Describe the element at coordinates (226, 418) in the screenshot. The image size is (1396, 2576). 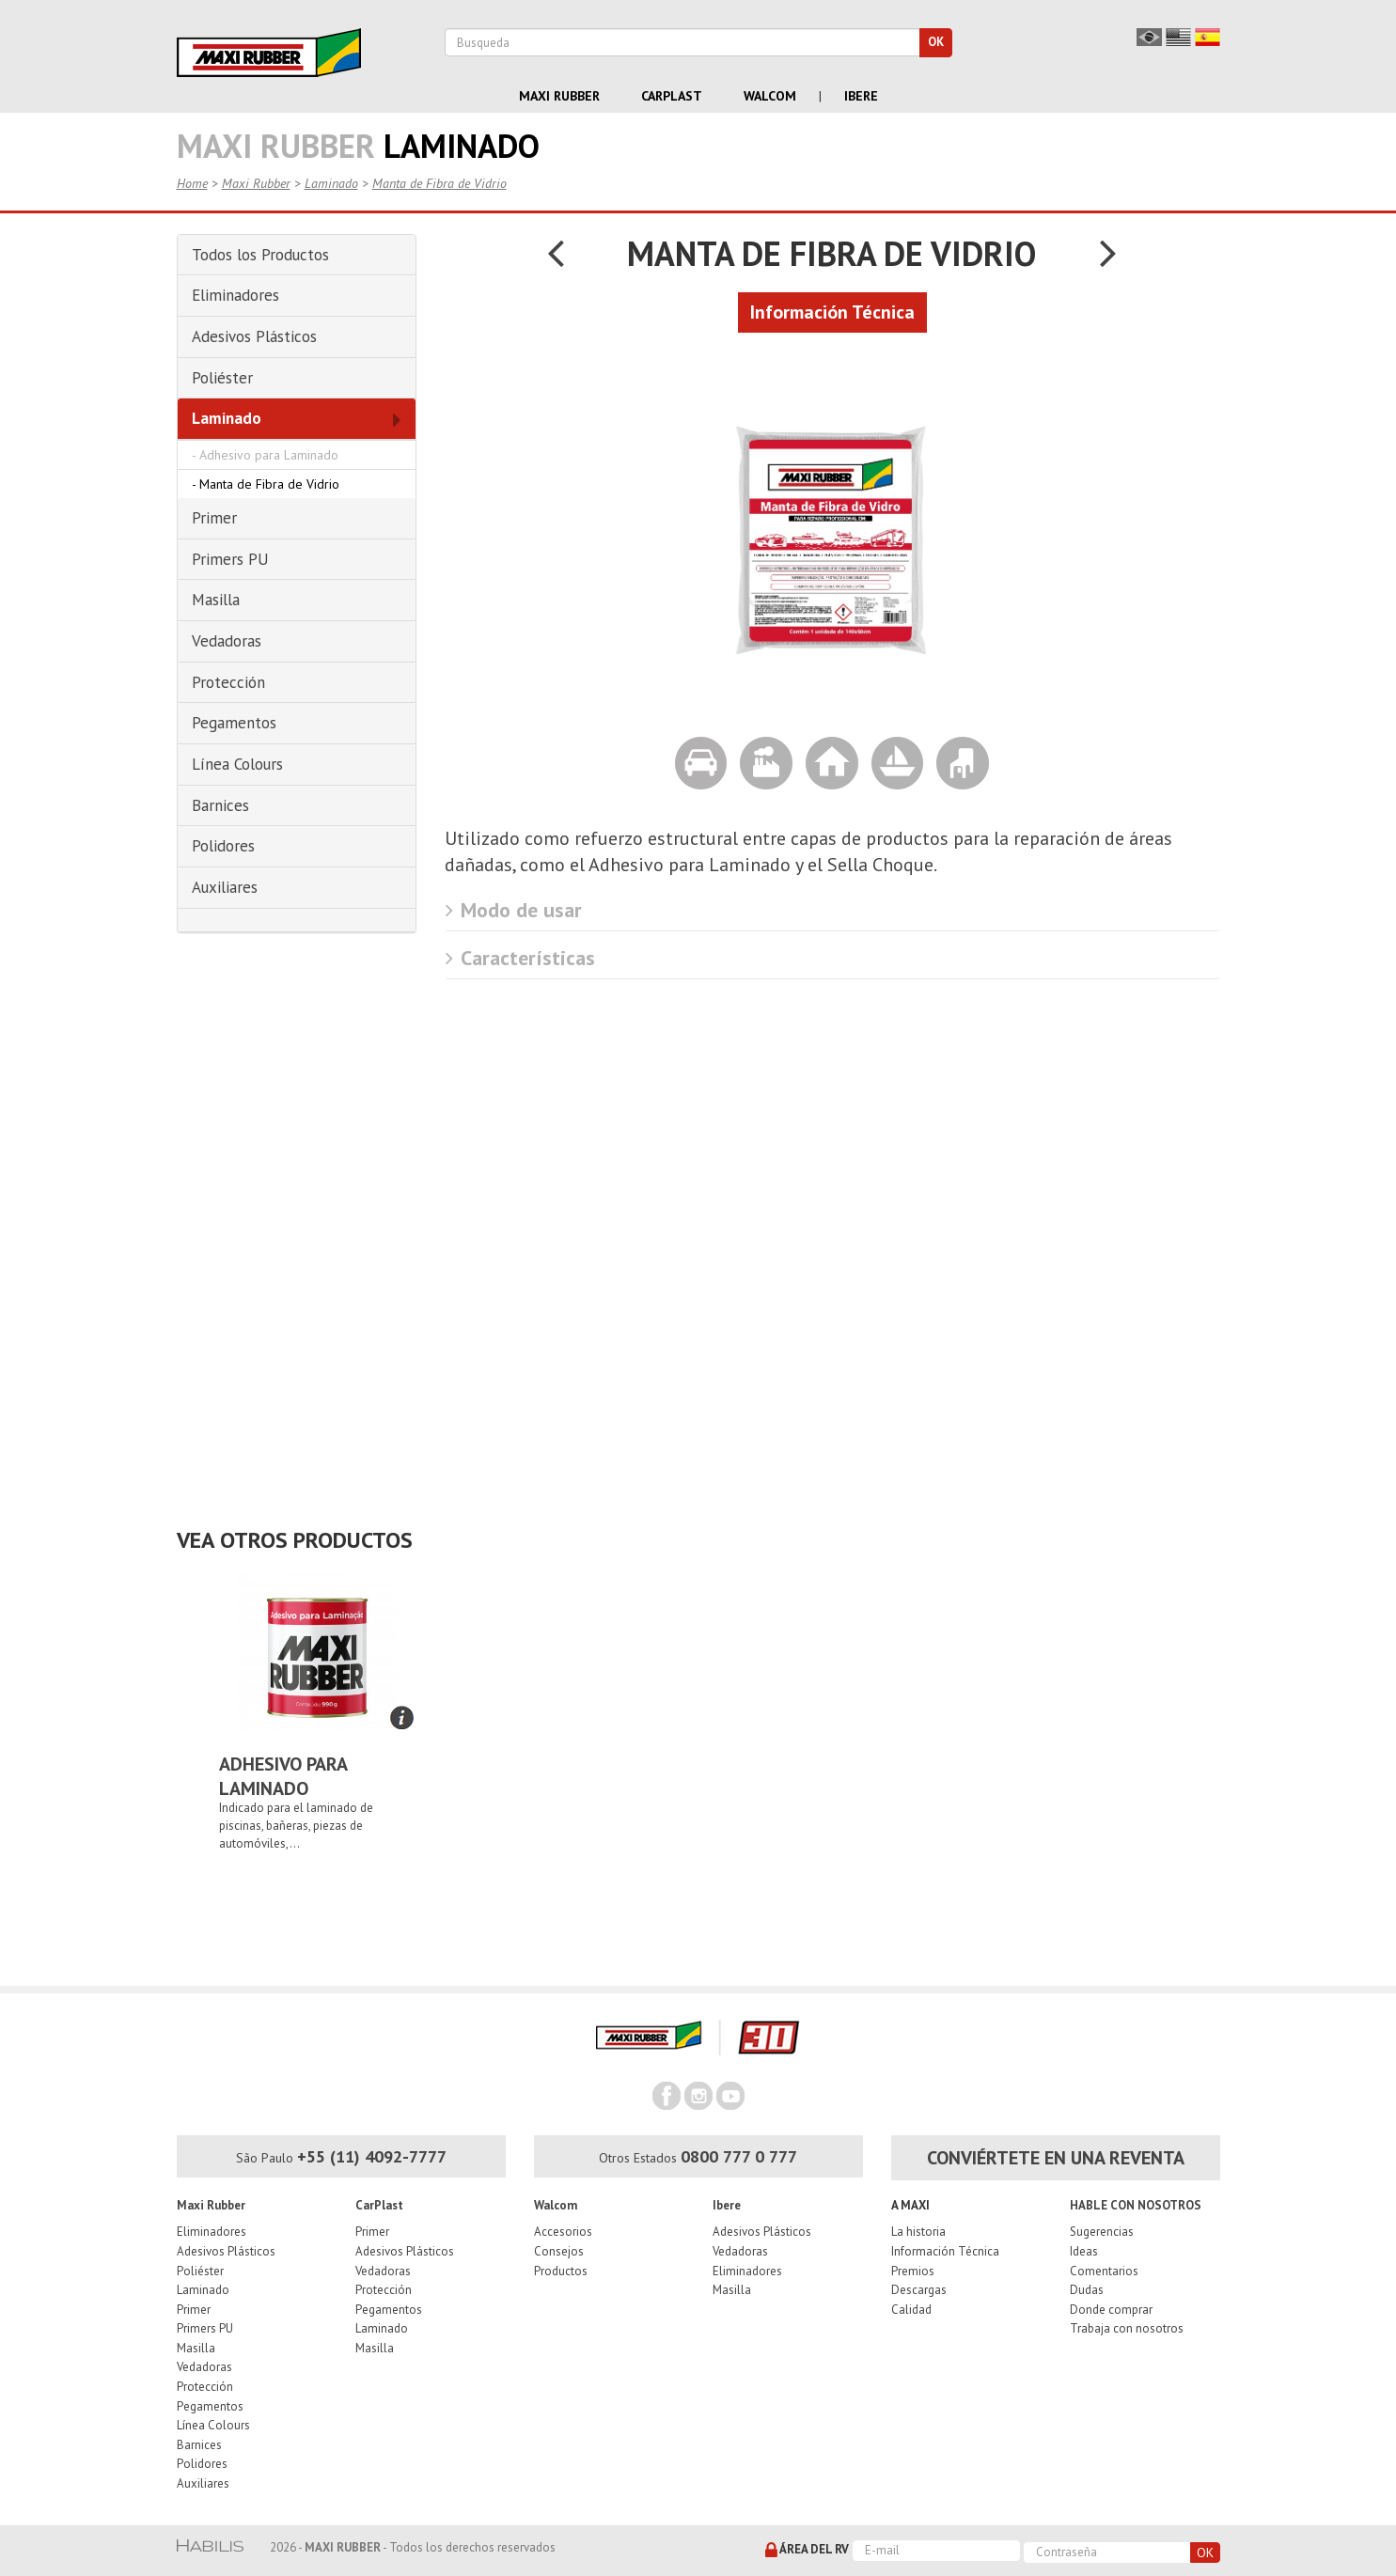
I see `Laminado [button]` at that location.